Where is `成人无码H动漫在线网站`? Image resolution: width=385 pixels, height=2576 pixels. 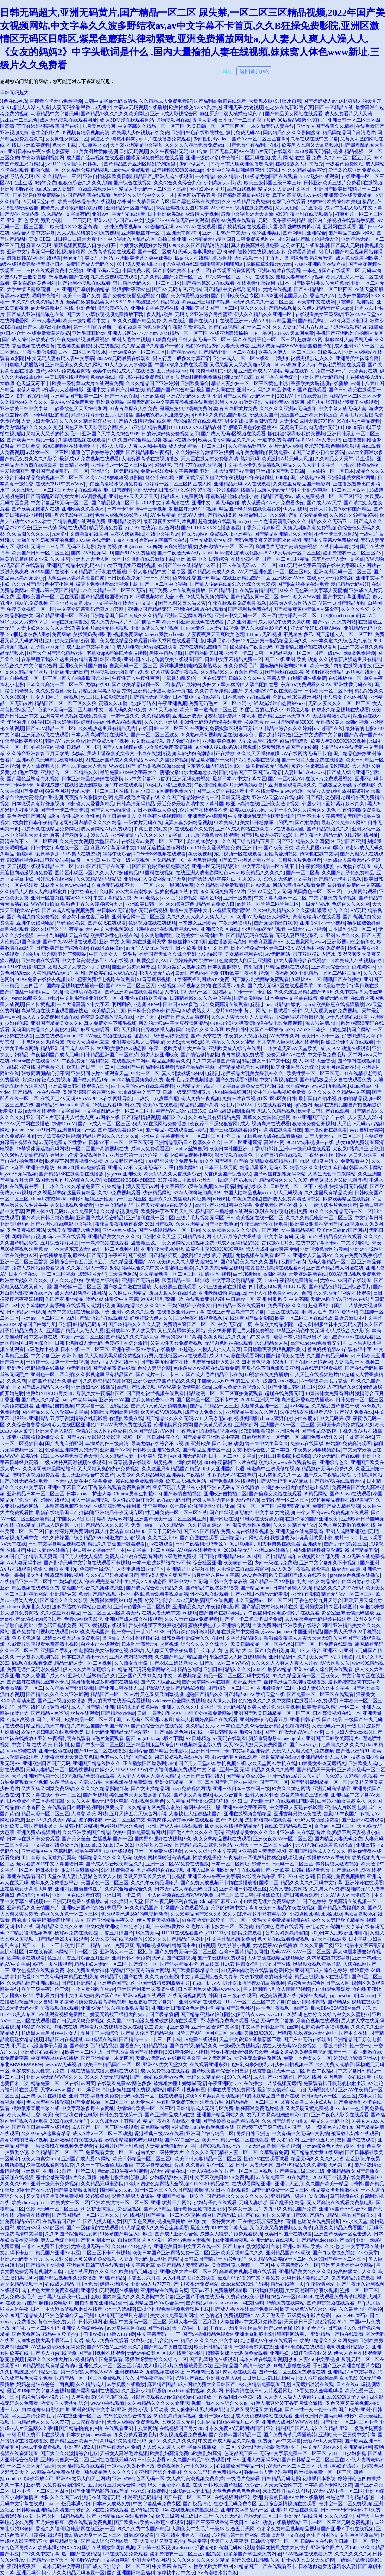 成人无码H动漫在线网站 is located at coordinates (80, 1292).